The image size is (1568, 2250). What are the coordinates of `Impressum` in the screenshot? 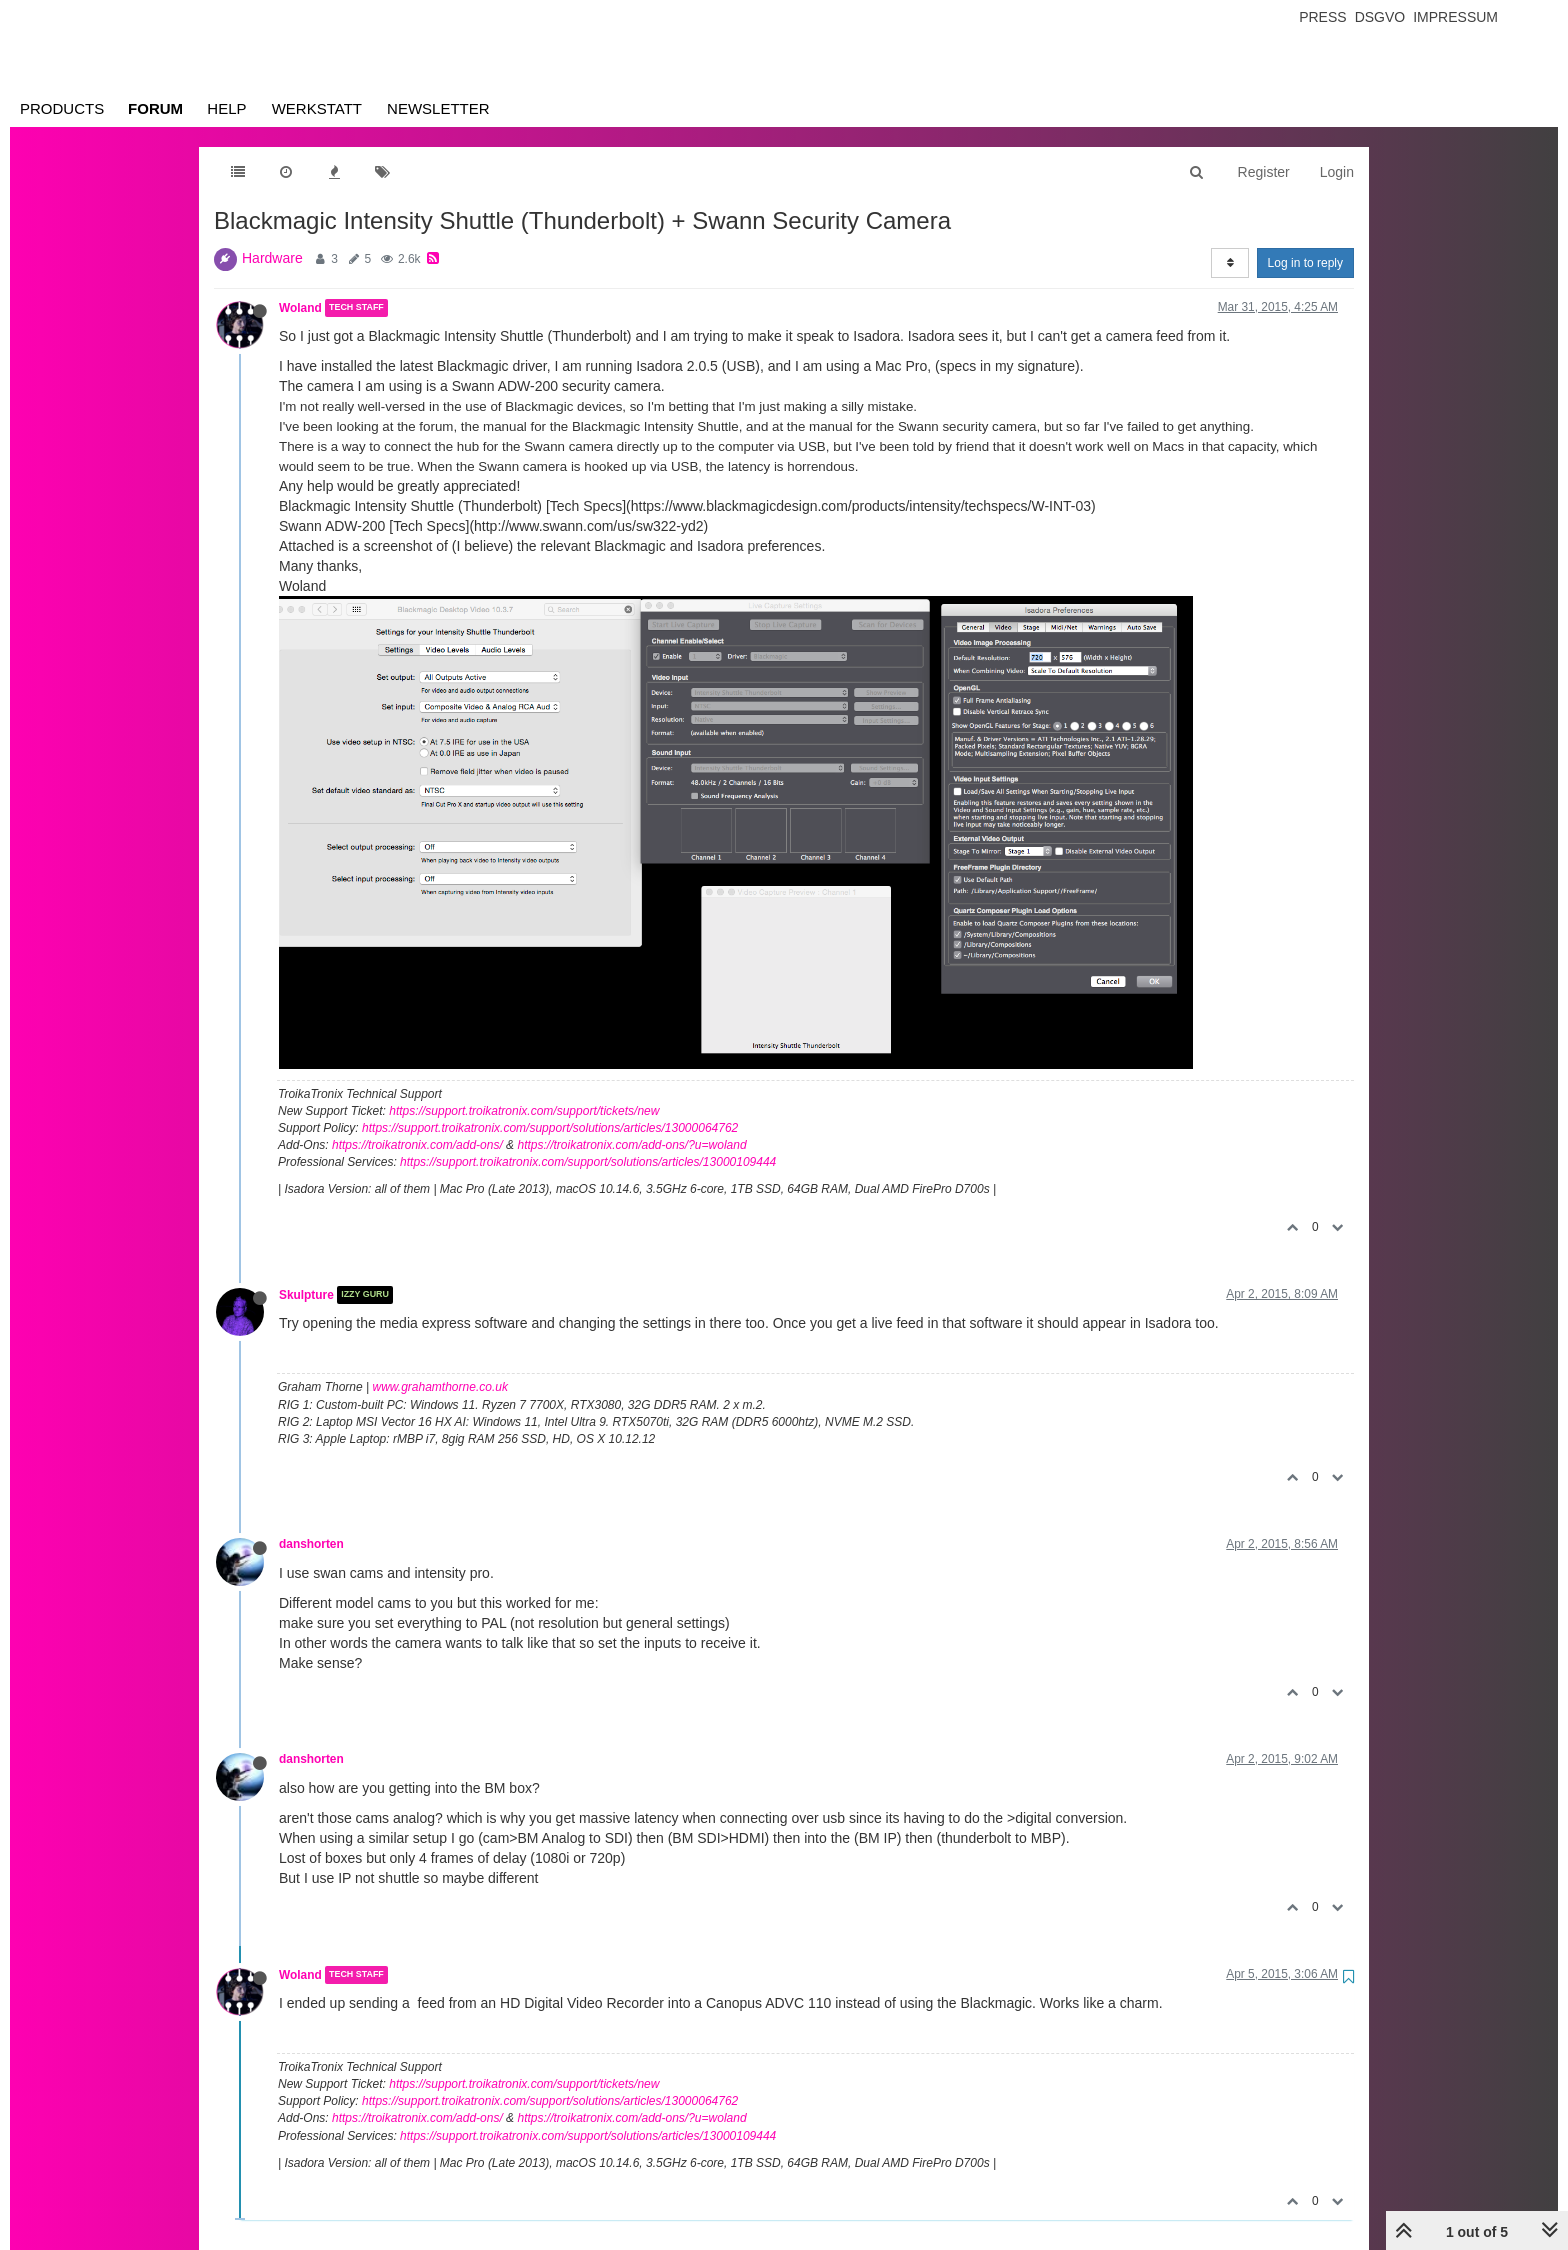 It's located at (1455, 17).